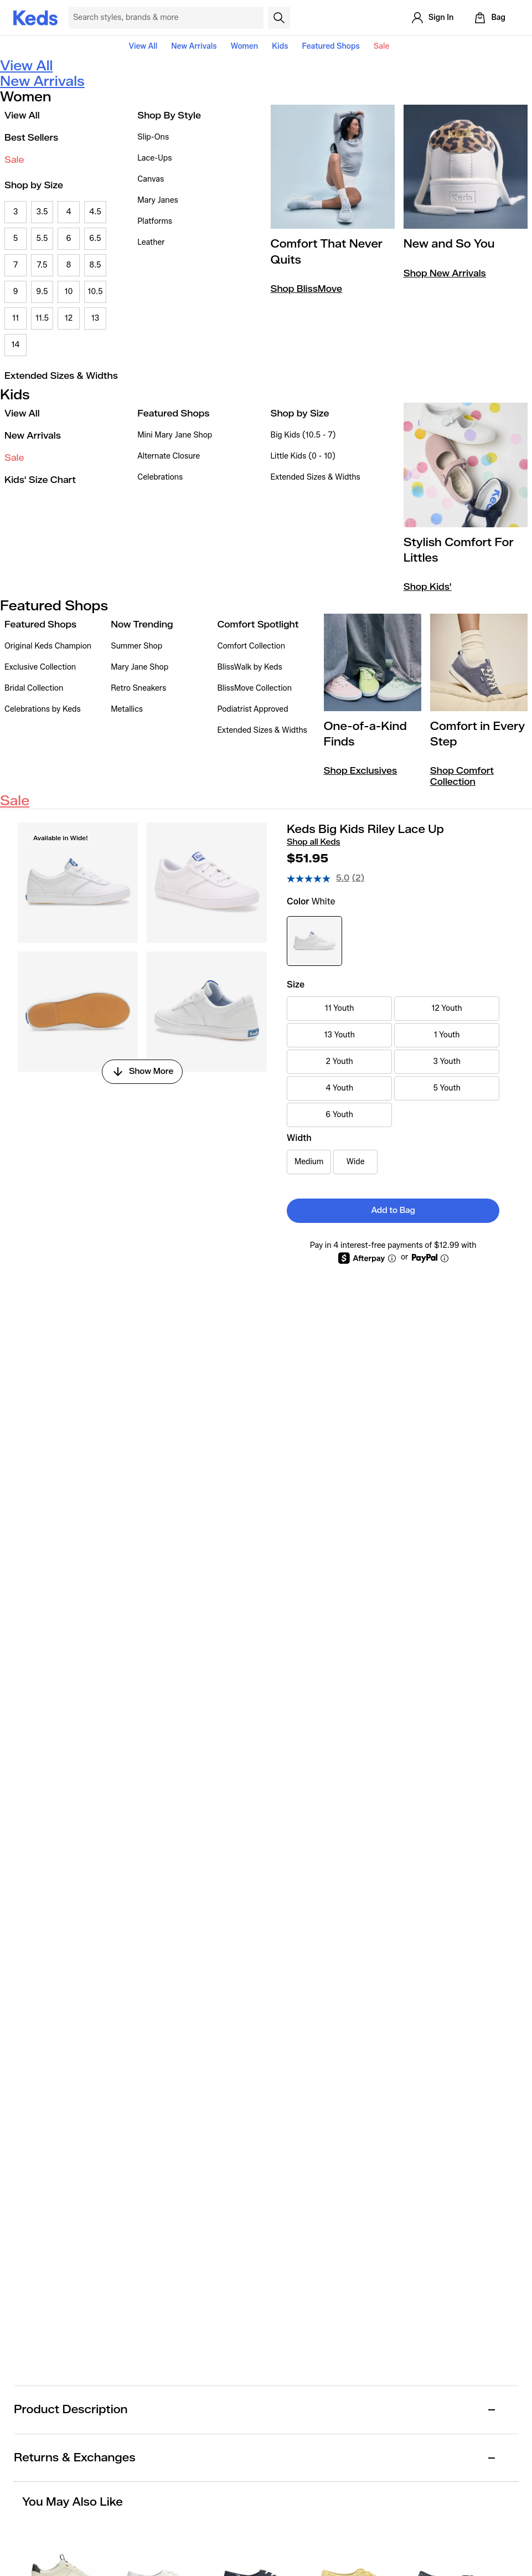 The height and width of the screenshot is (2576, 532). Describe the element at coordinates (42, 291) in the screenshot. I see `9.5` at that location.